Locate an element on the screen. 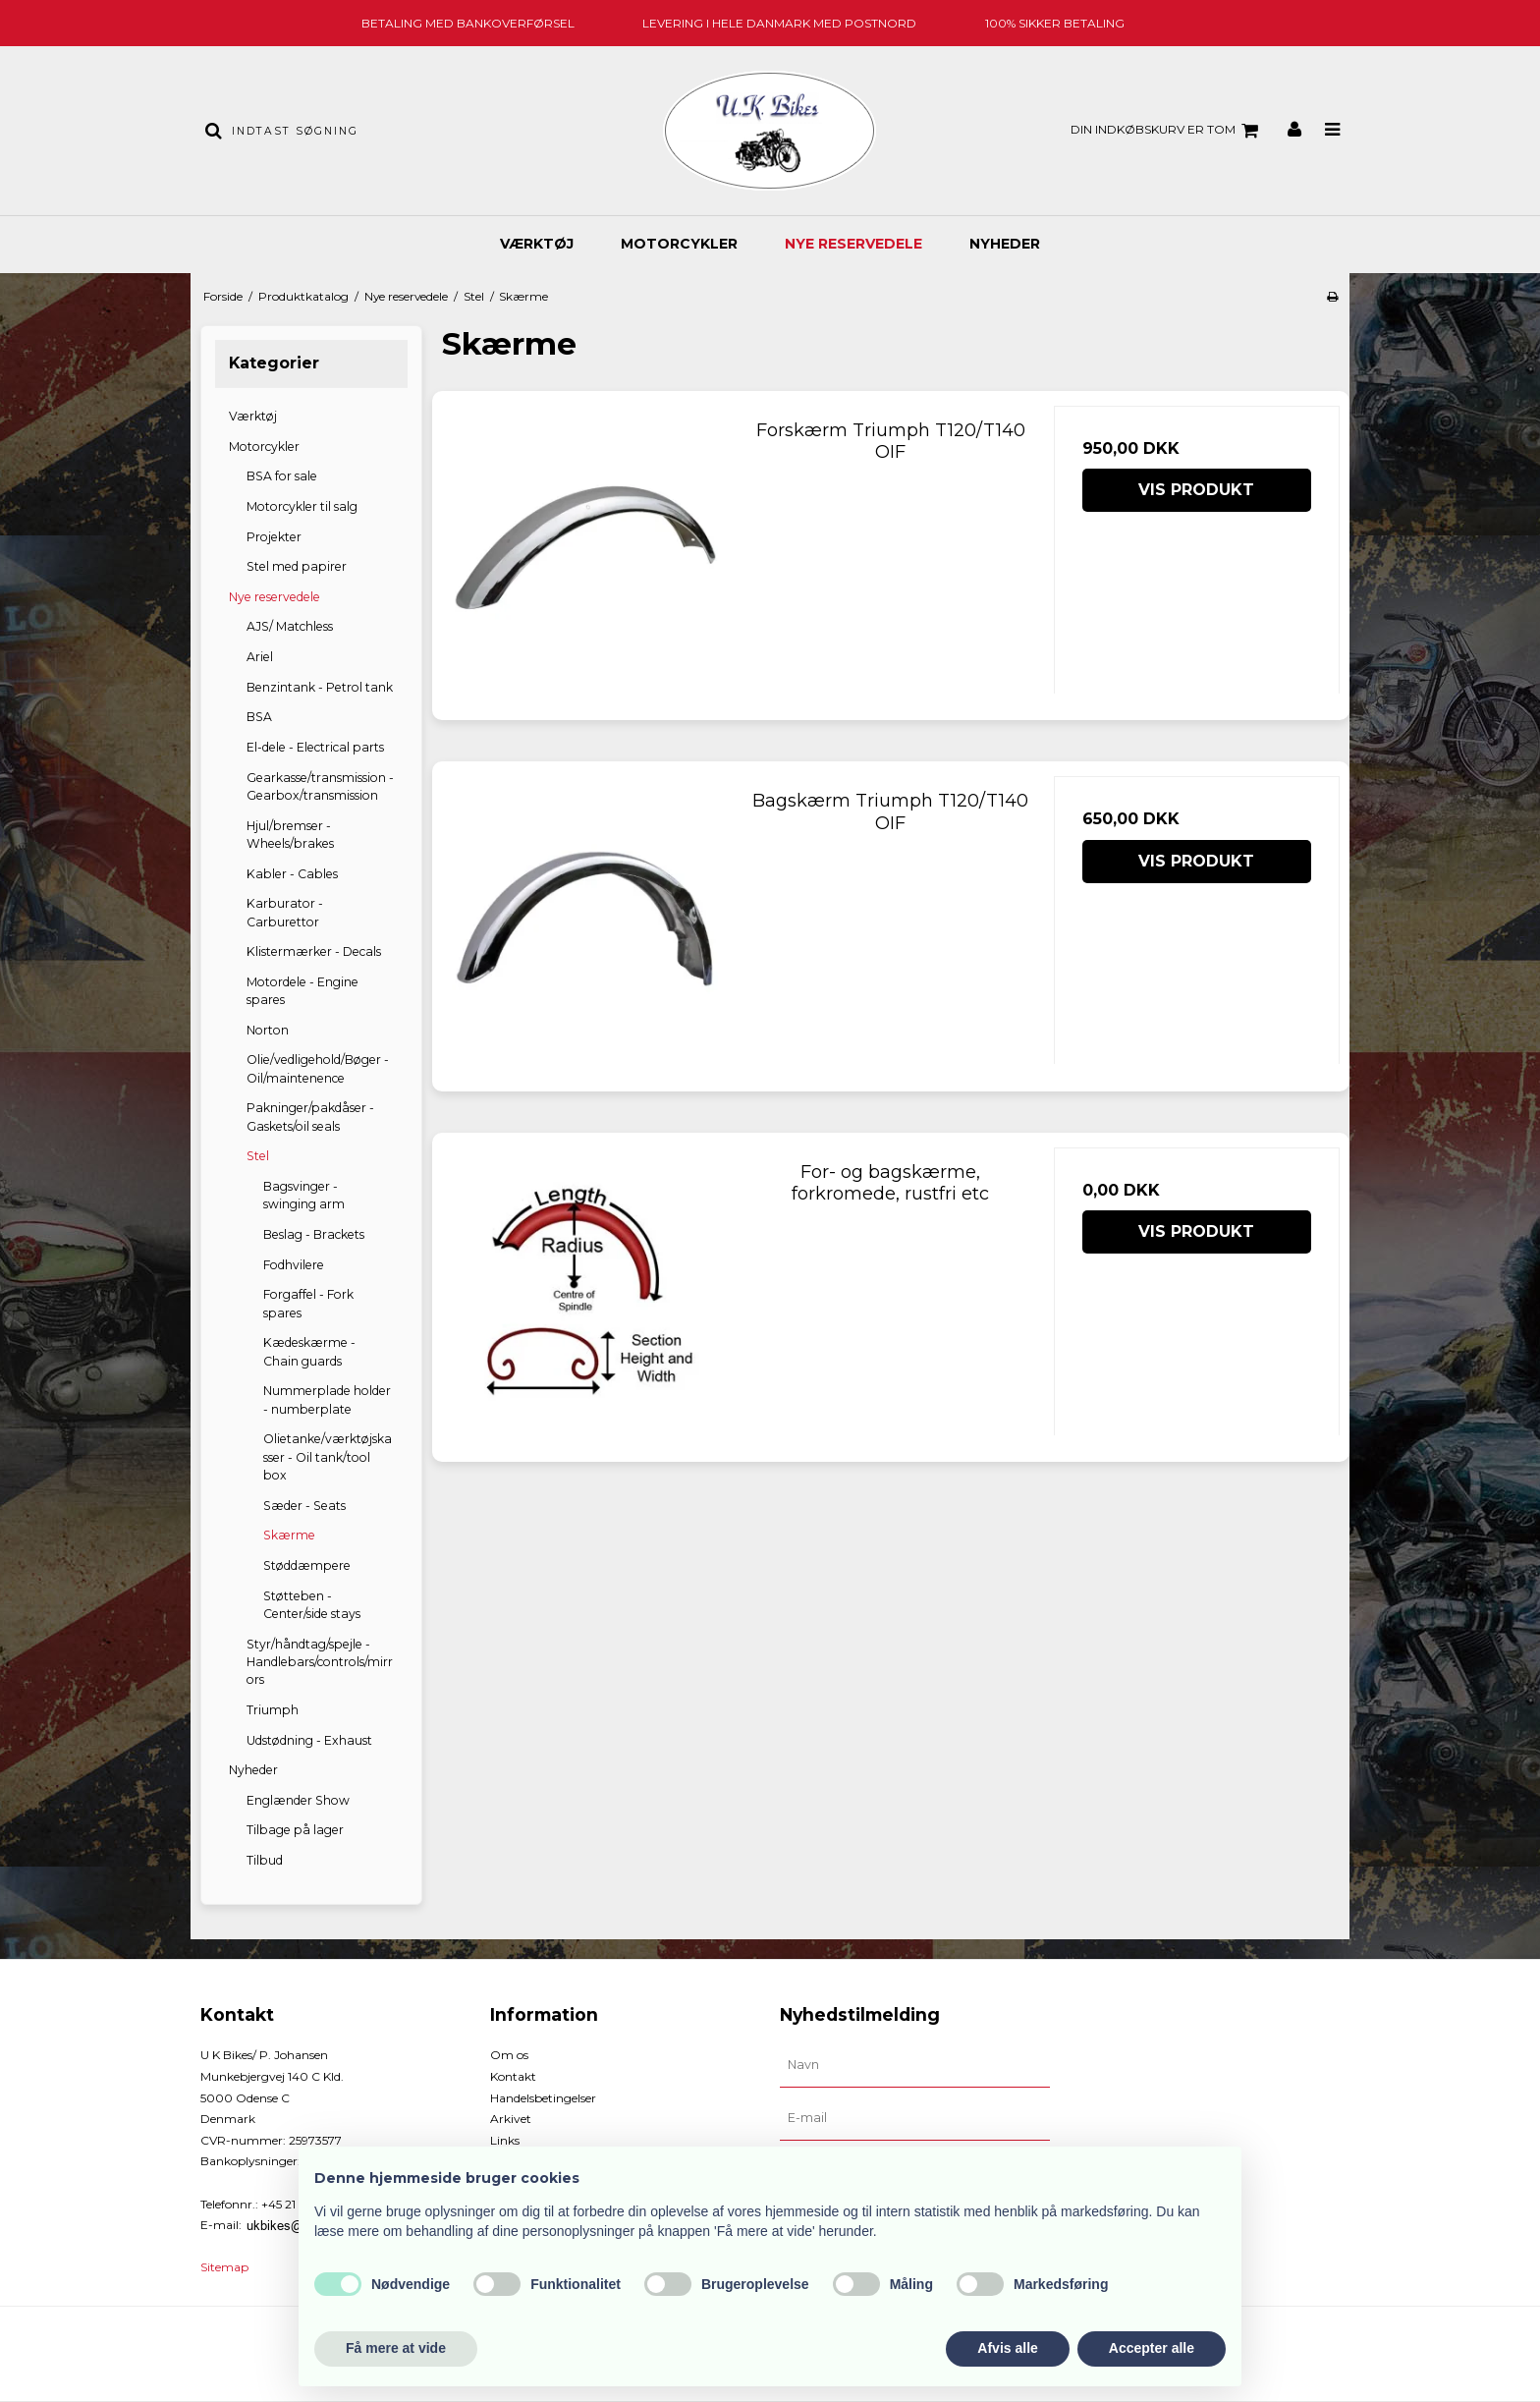  Stel is located at coordinates (258, 1155).